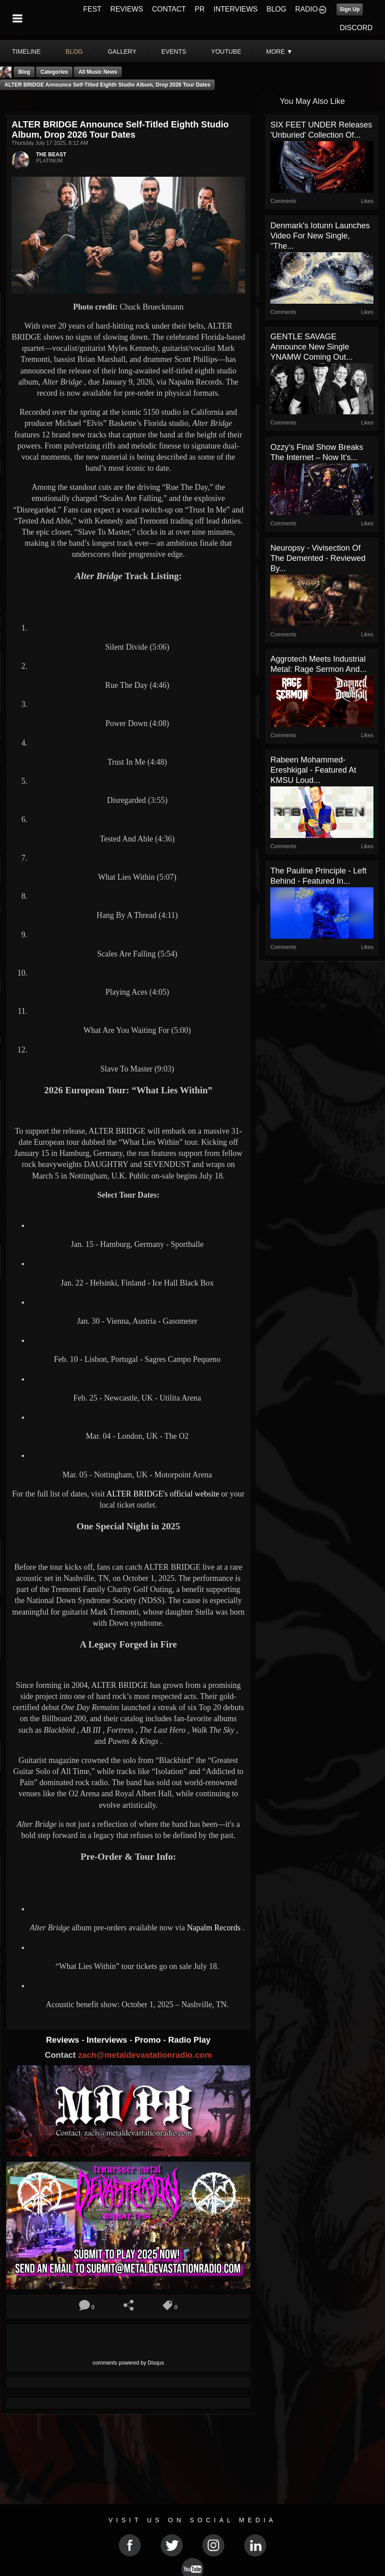 The height and width of the screenshot is (2576, 385). Describe the element at coordinates (356, 28) in the screenshot. I see `DISCORD` at that location.